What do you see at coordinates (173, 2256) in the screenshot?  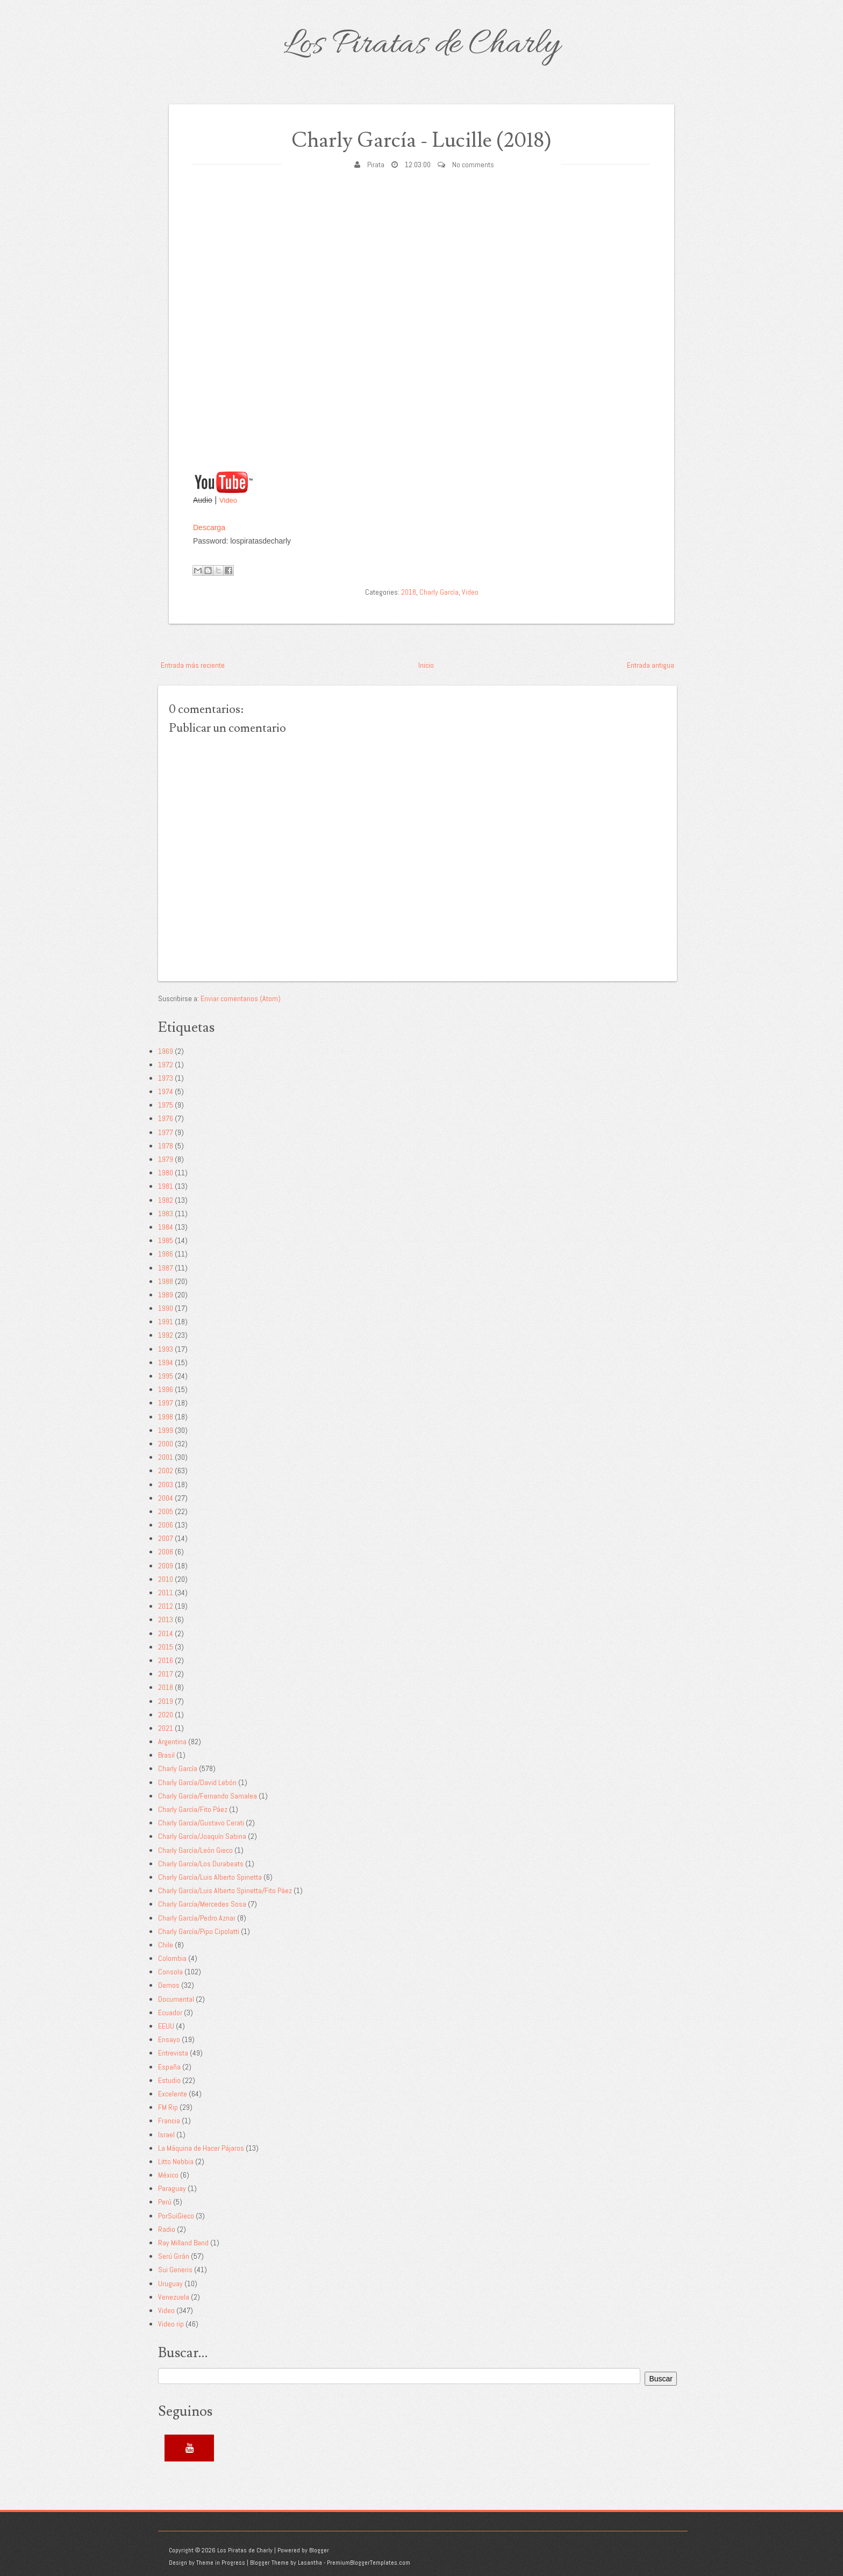 I see `Serú Girán` at bounding box center [173, 2256].